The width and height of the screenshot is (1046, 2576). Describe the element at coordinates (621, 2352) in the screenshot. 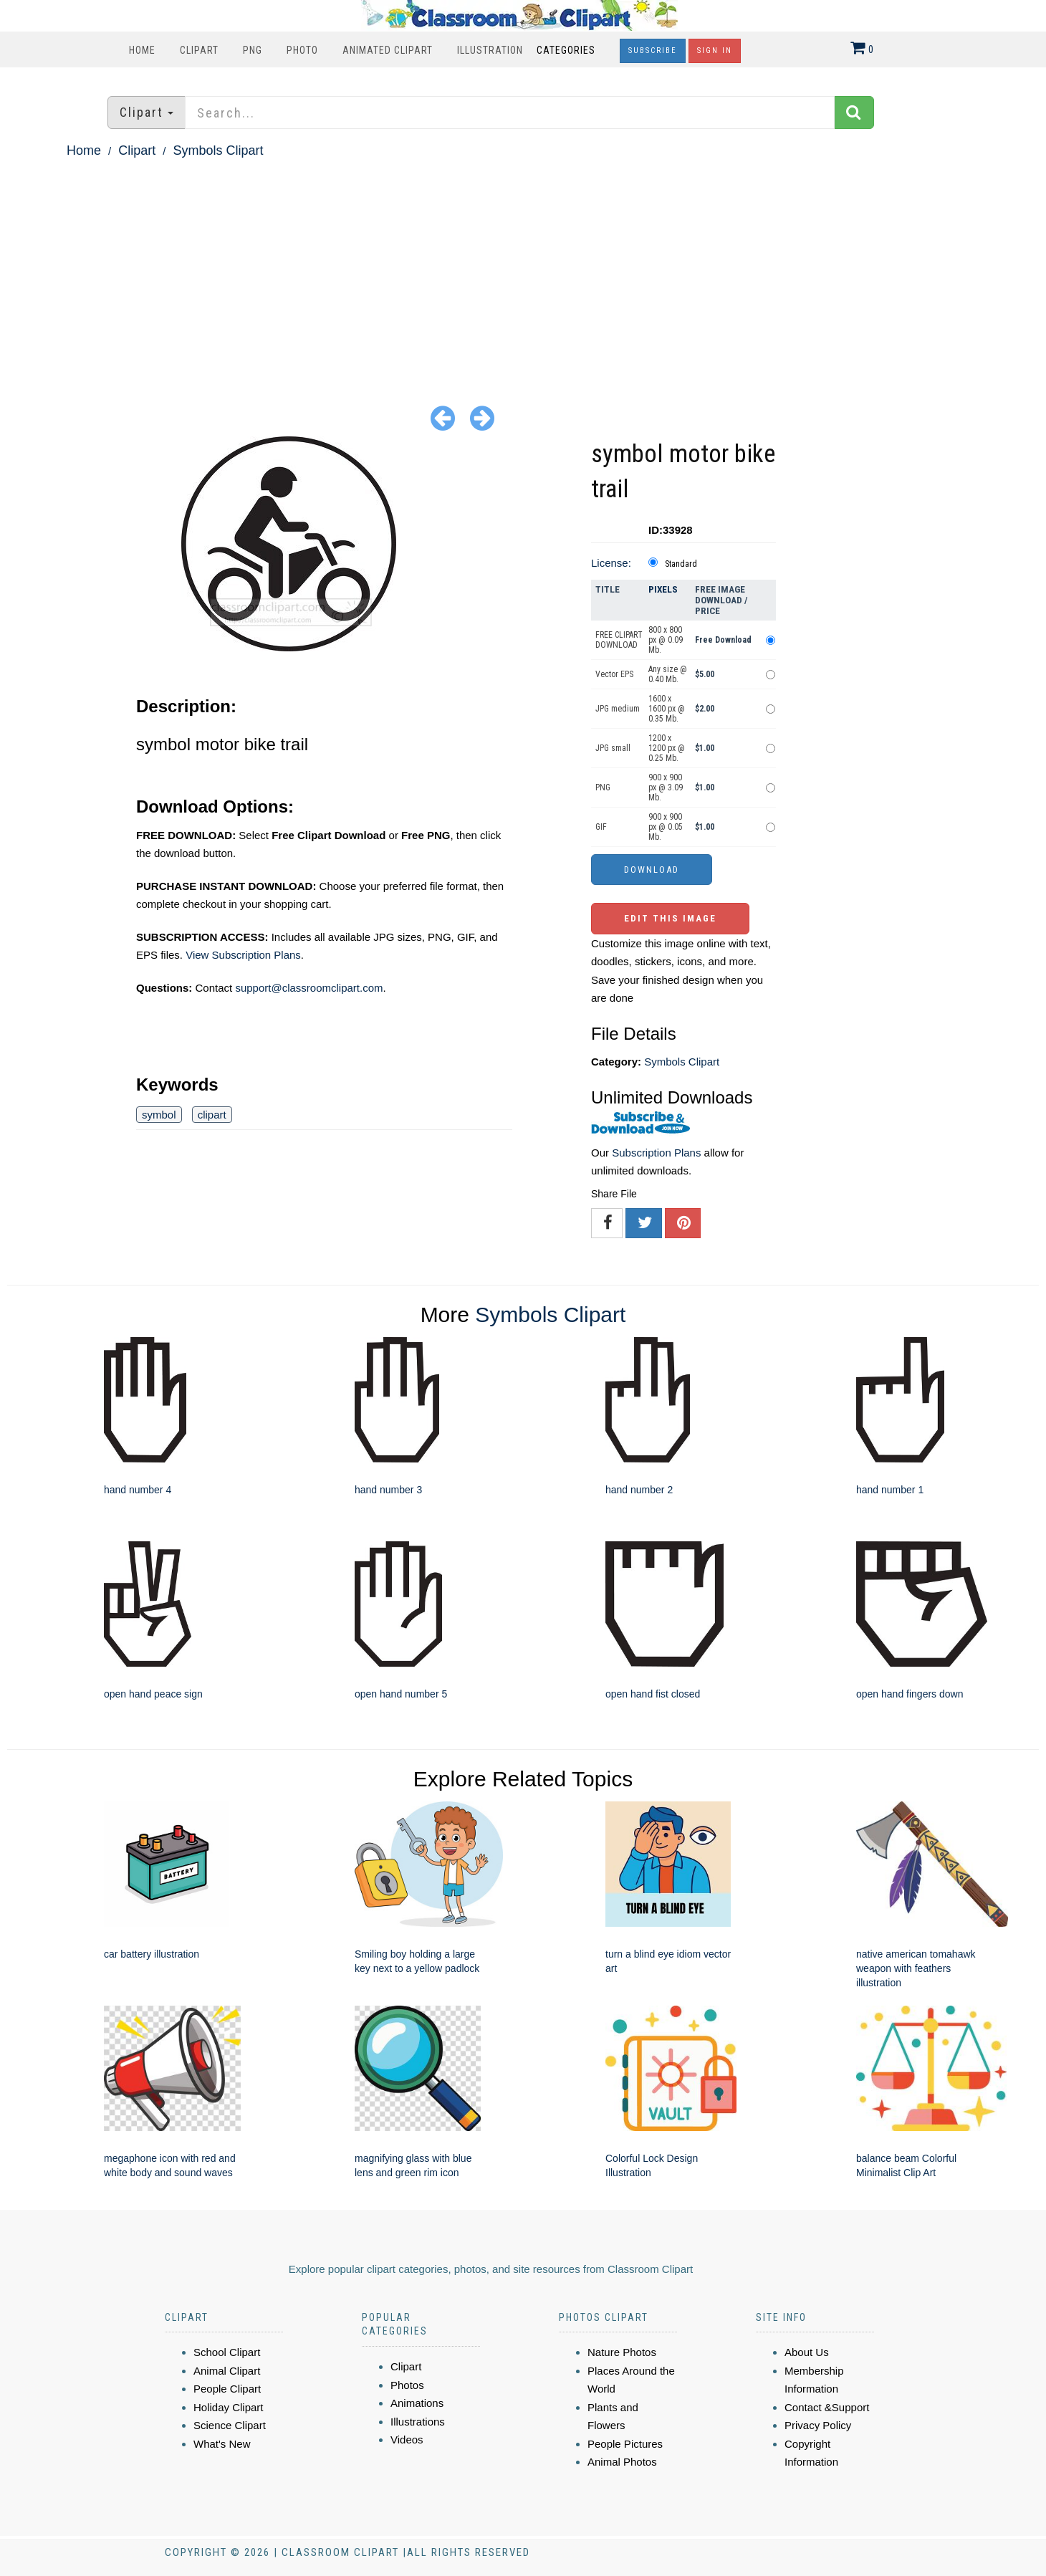

I see `Nature Photos` at that location.